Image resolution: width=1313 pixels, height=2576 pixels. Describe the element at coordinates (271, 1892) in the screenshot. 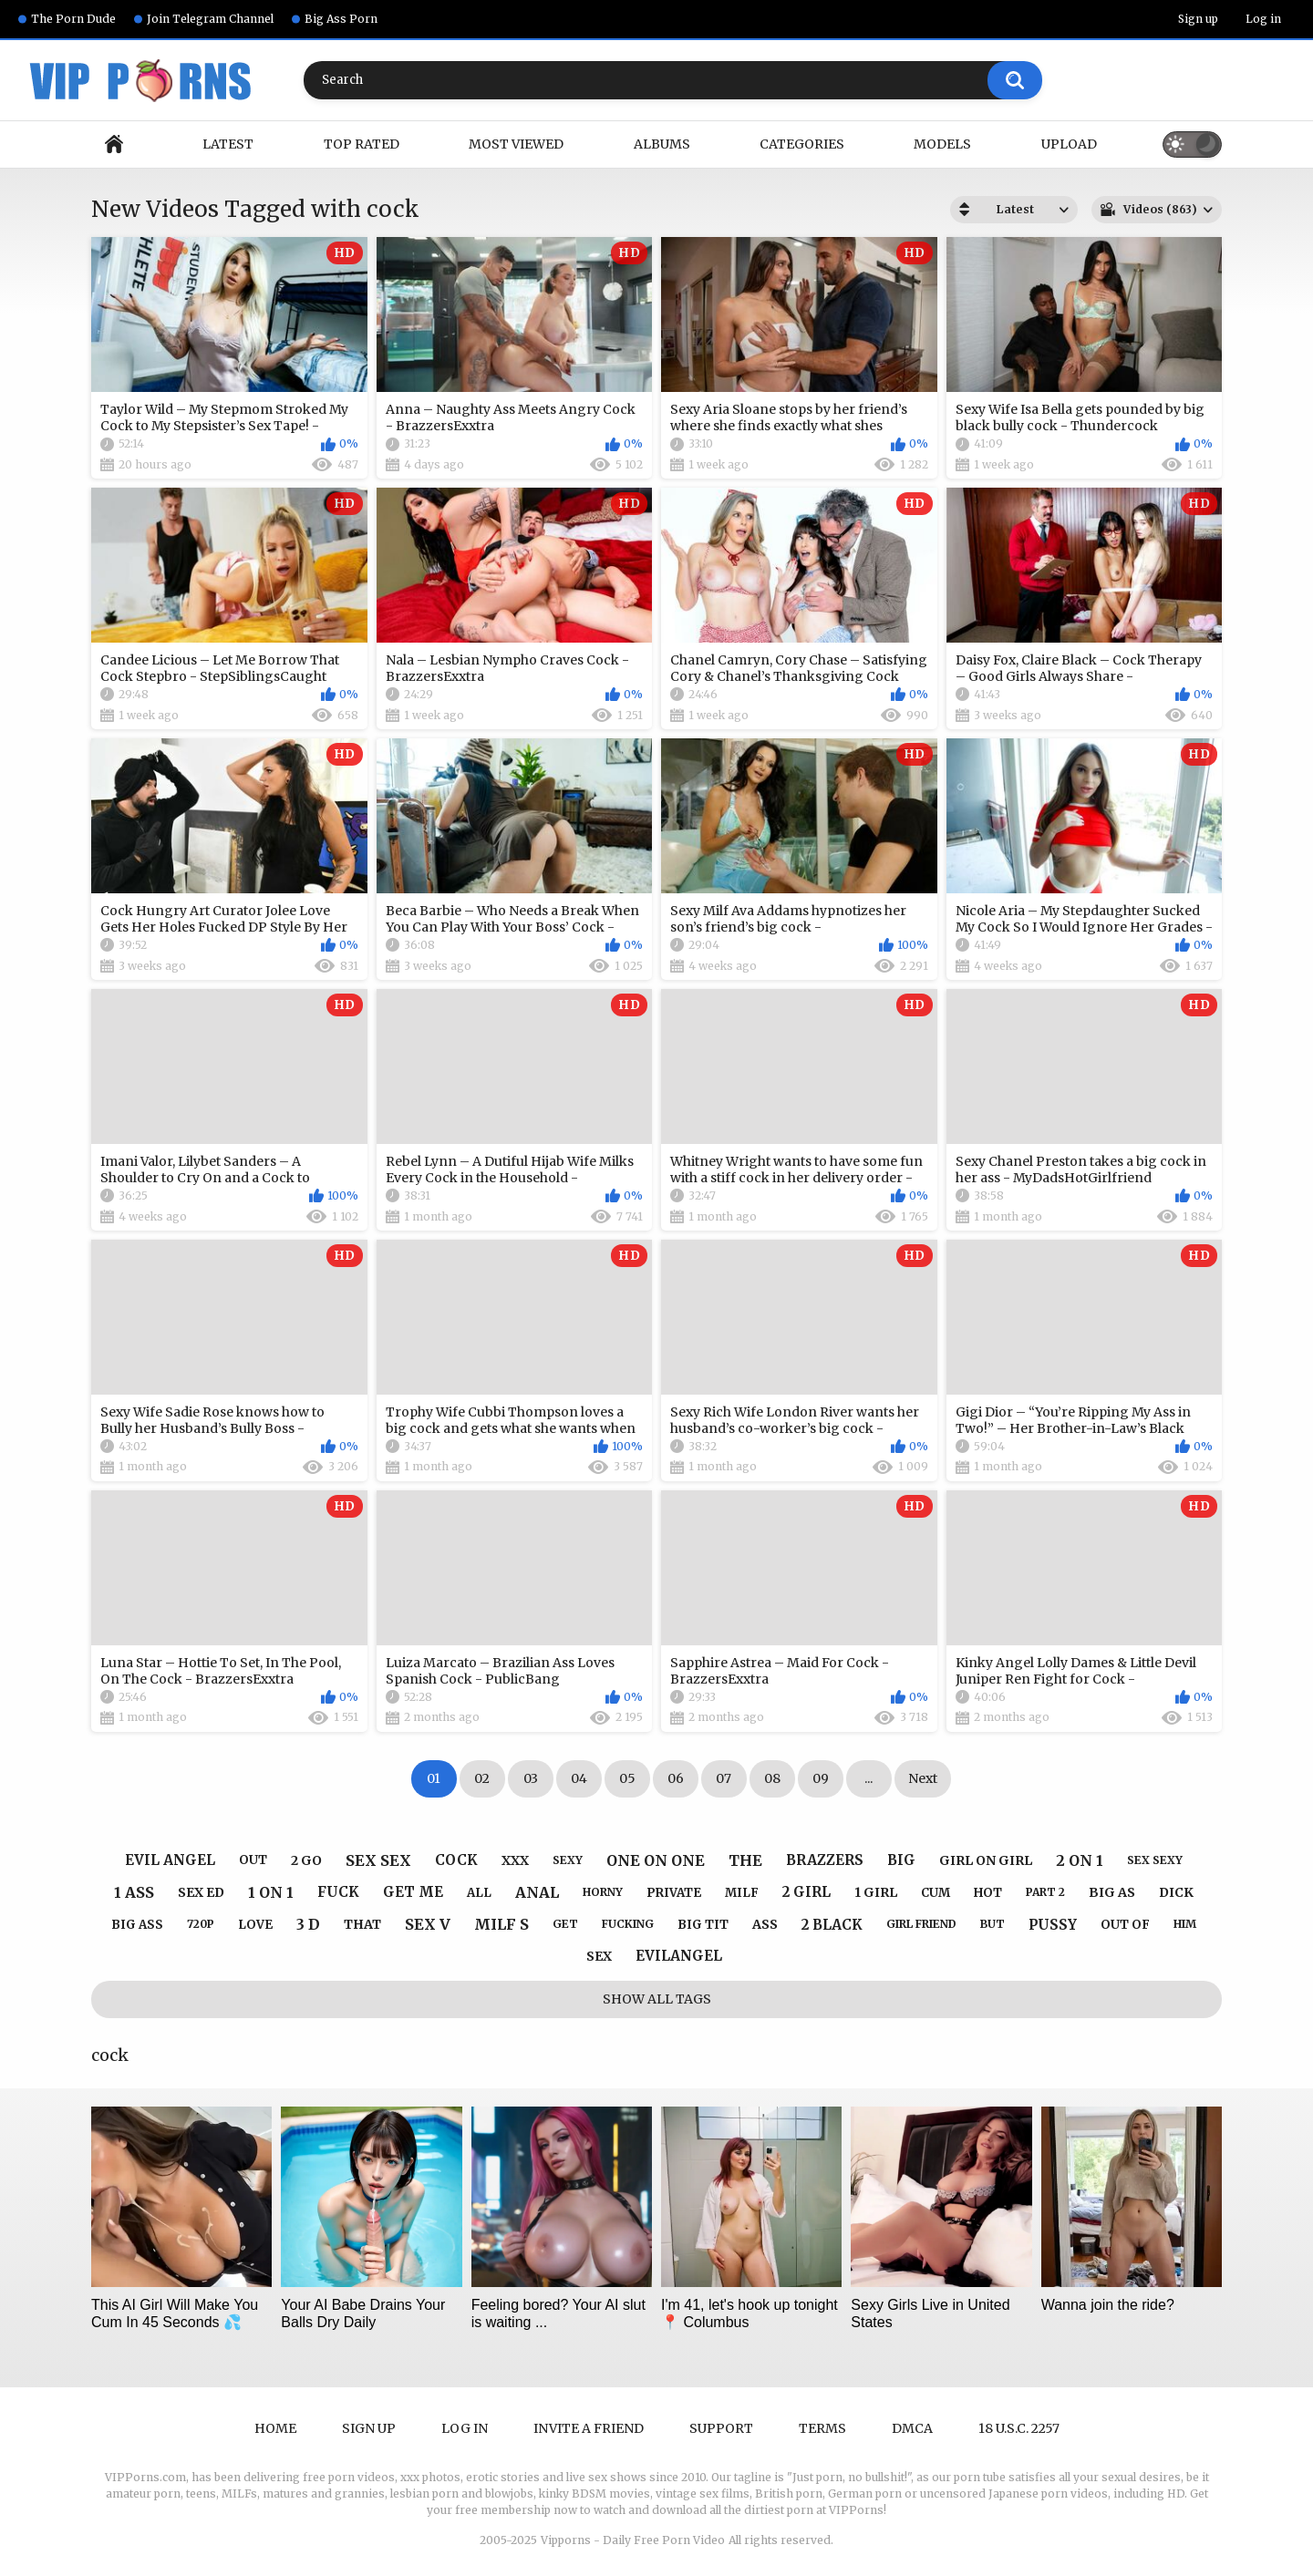

I see `1 on 1` at that location.